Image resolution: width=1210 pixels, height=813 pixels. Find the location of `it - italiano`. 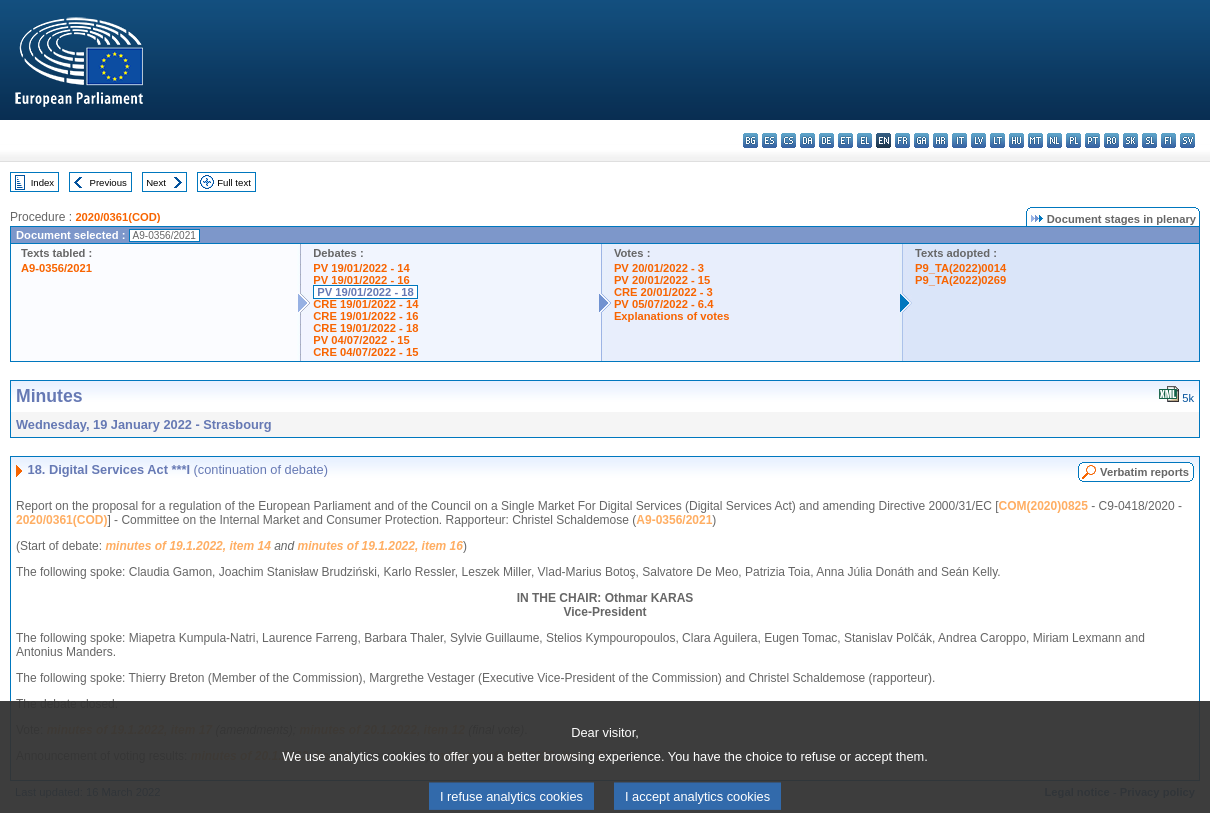

it - italiano is located at coordinates (959, 140).